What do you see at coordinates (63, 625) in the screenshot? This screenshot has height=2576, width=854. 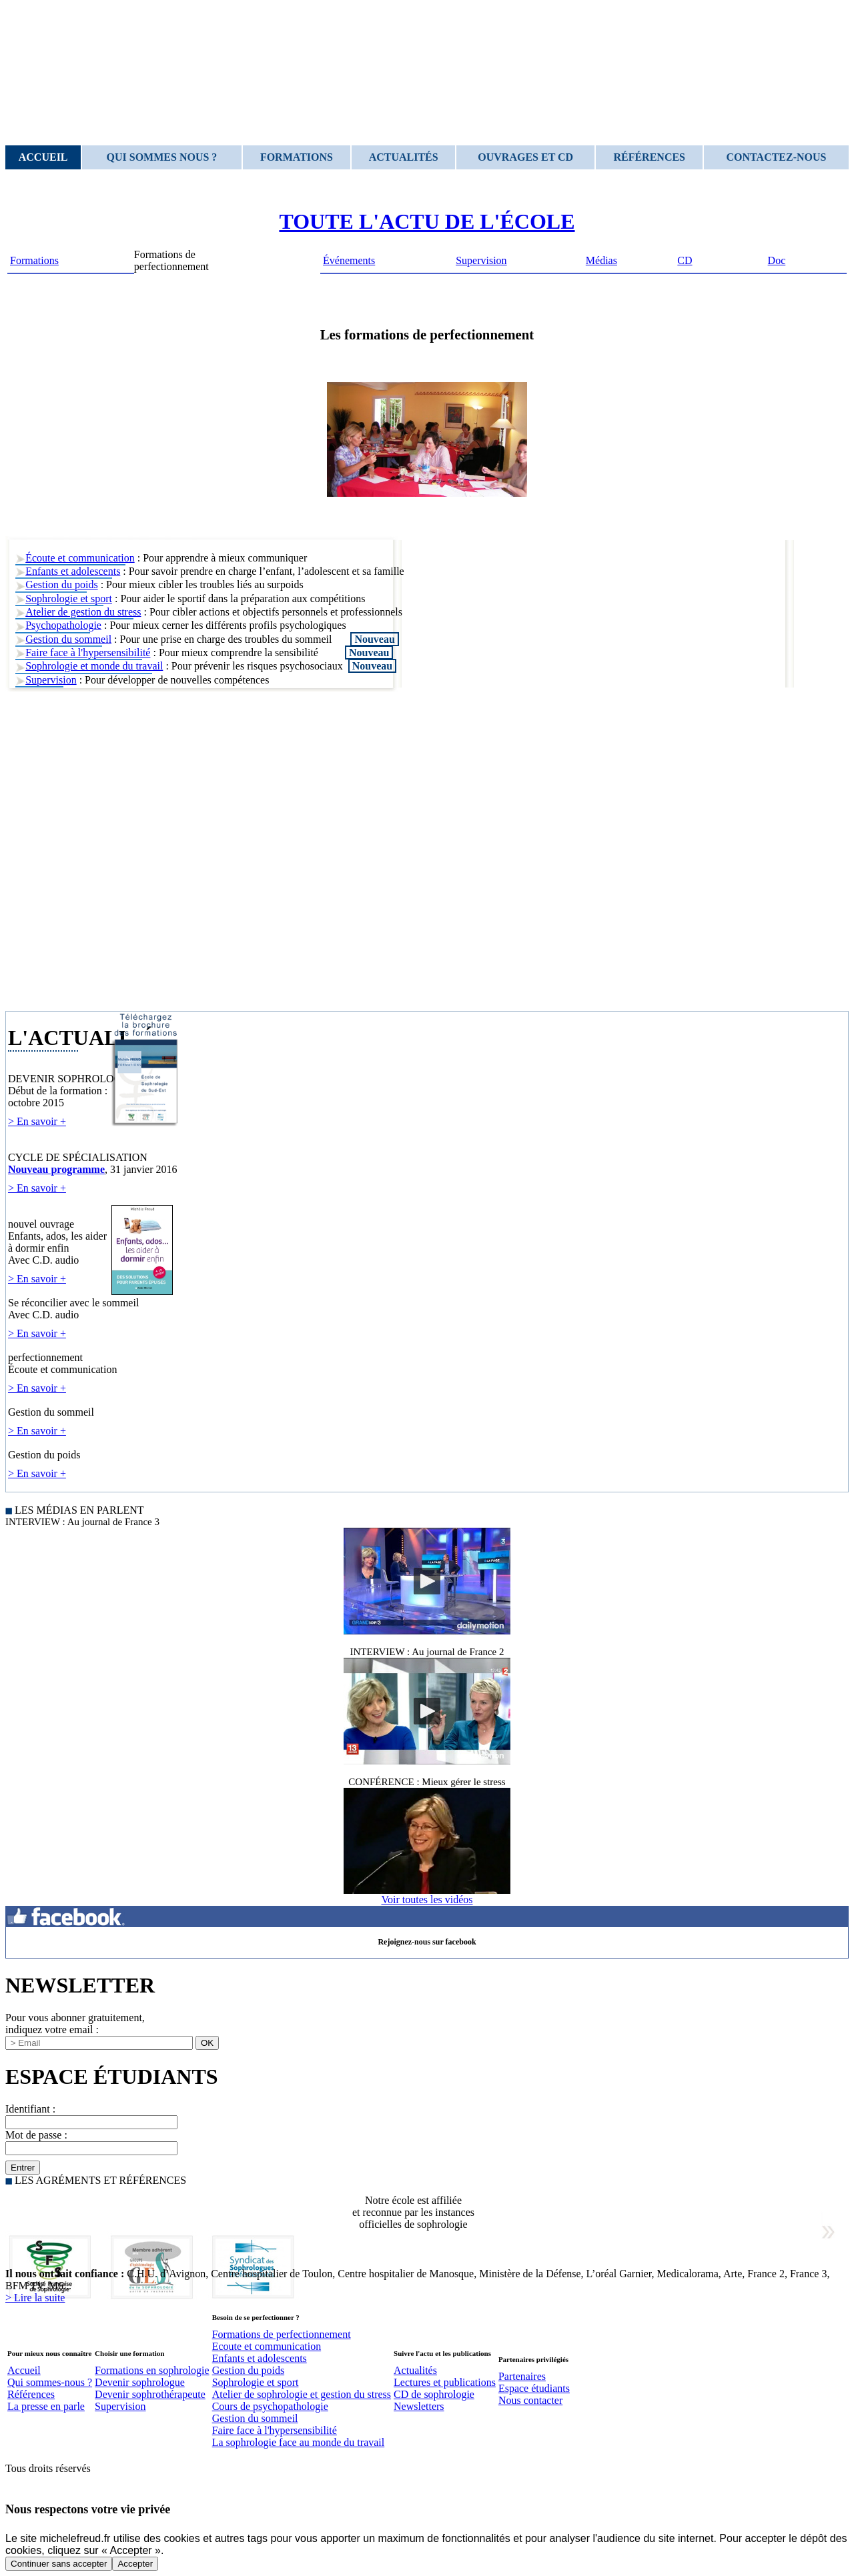 I see `Psychopathologie` at bounding box center [63, 625].